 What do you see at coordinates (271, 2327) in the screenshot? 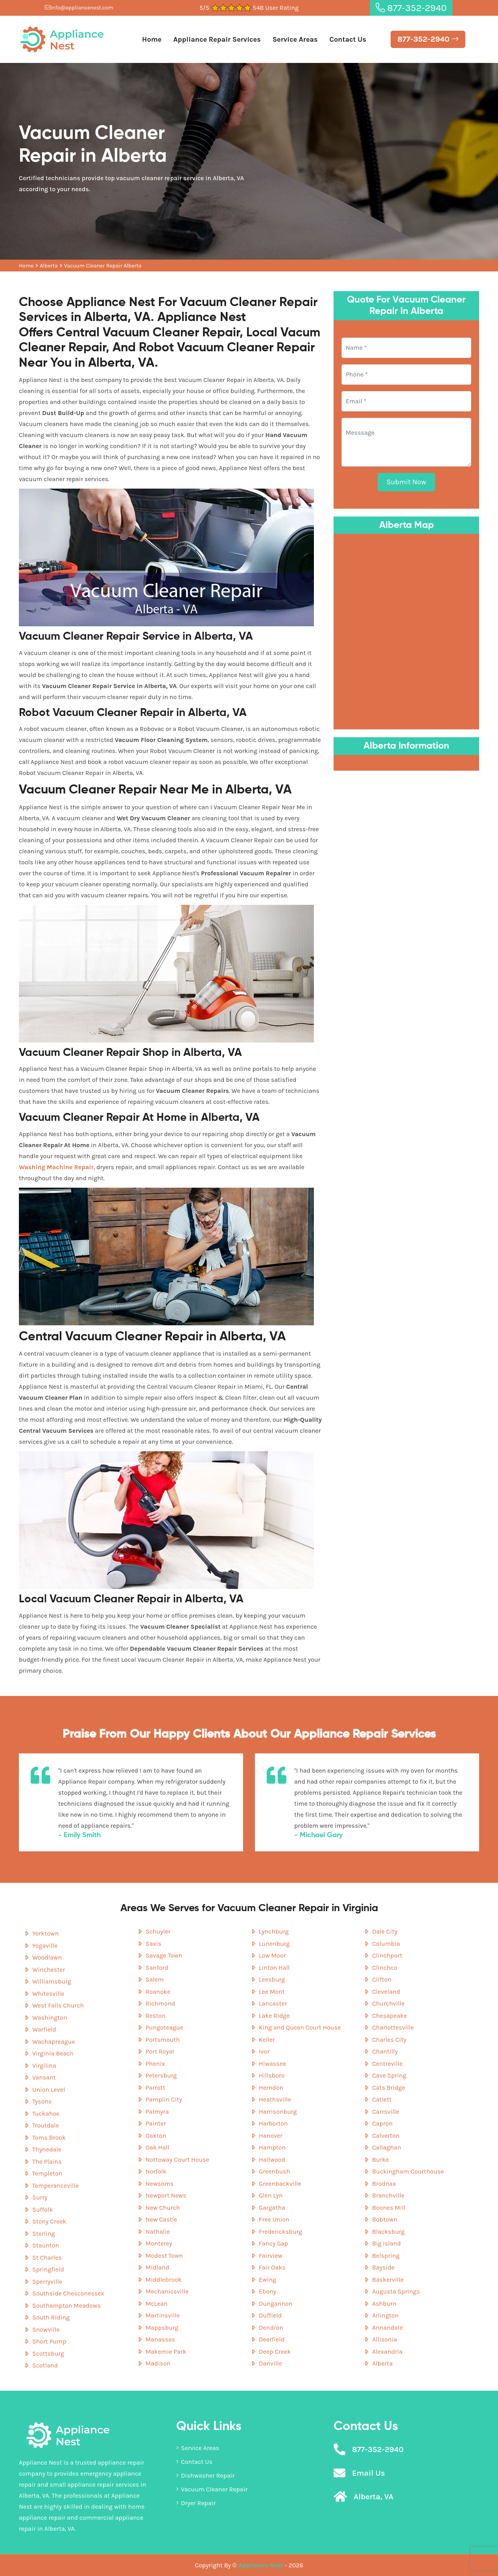
I see `Dendron` at bounding box center [271, 2327].